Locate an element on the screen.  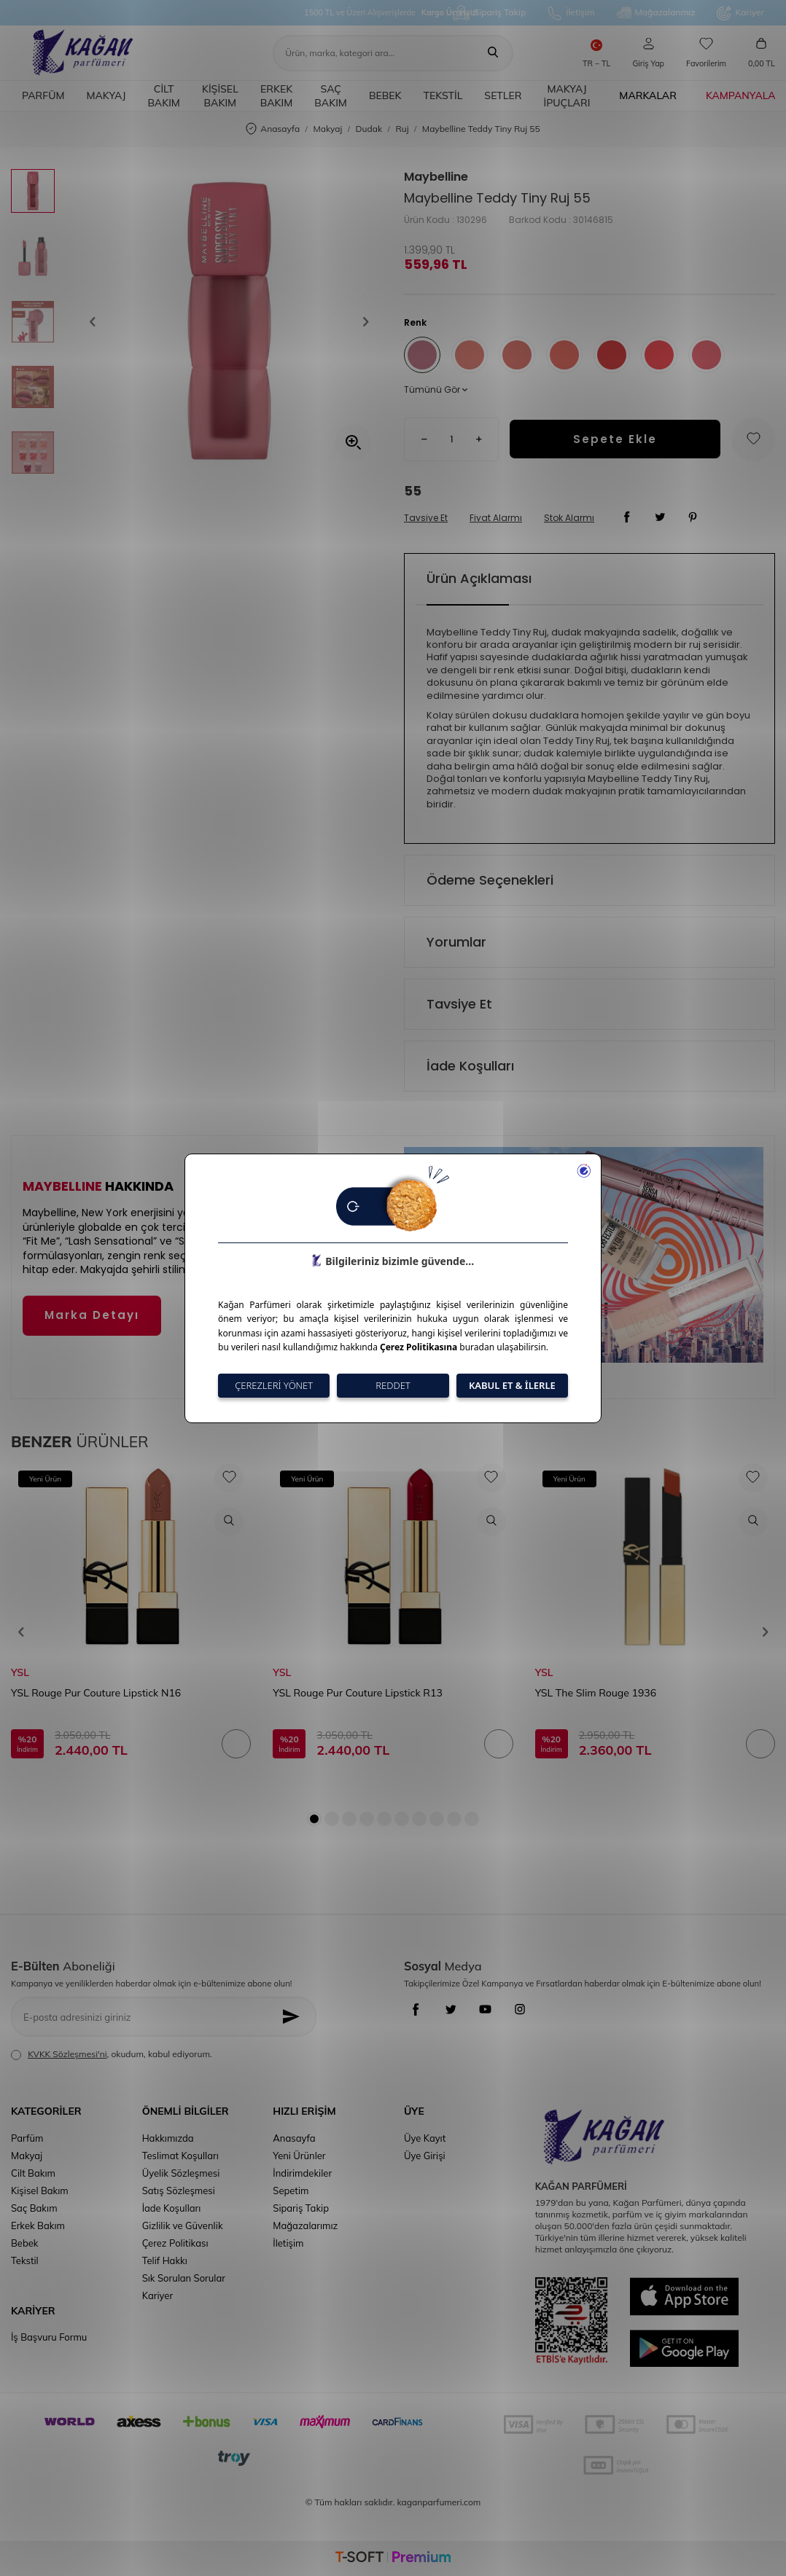
Ürün Açıklaması is located at coordinates (479, 578).